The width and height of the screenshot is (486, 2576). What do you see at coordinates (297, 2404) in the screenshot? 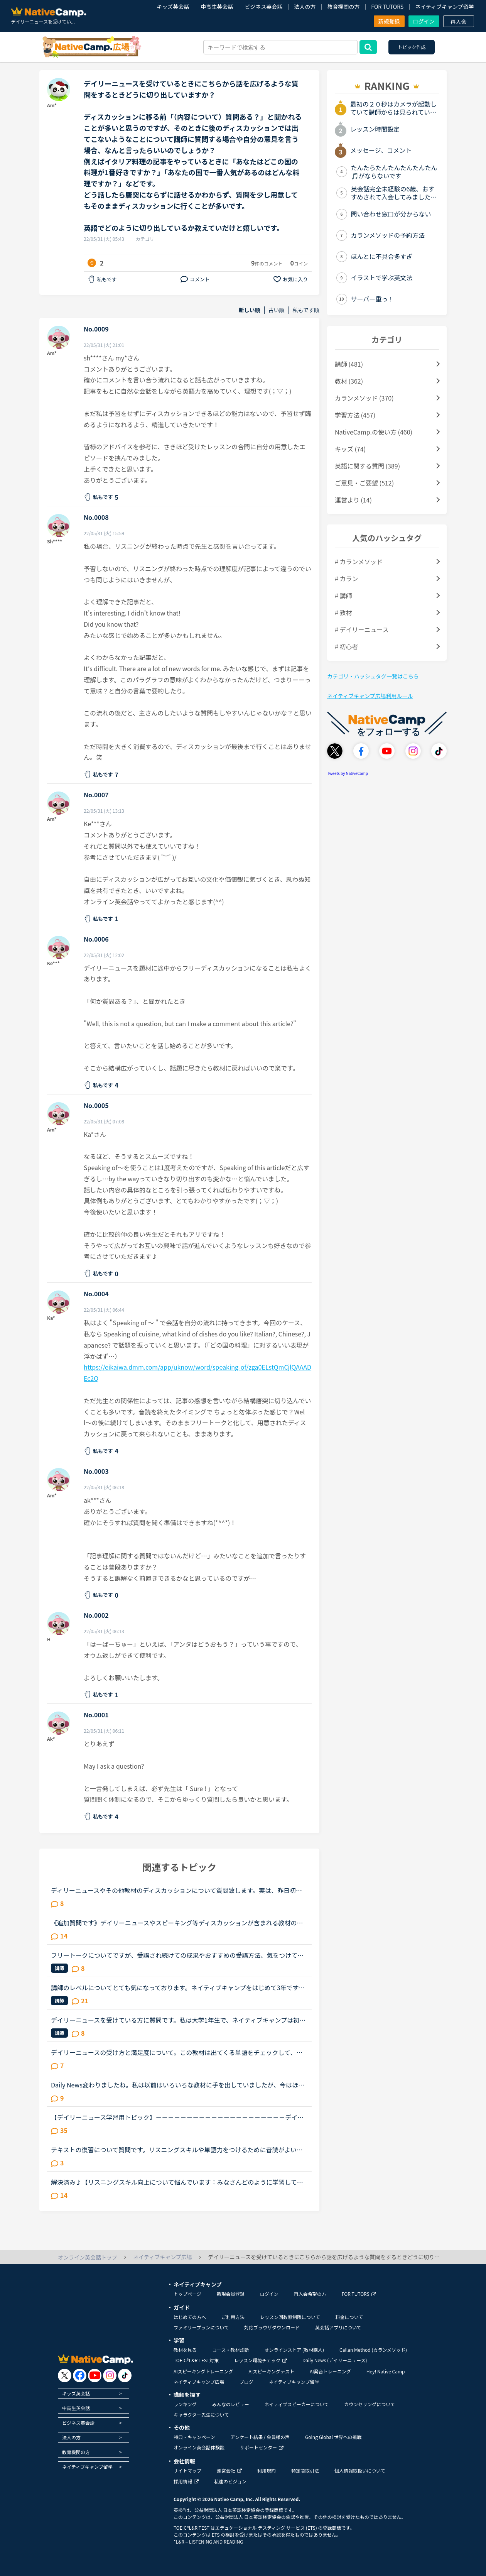
I see `ネイティブスピーカーについて` at bounding box center [297, 2404].